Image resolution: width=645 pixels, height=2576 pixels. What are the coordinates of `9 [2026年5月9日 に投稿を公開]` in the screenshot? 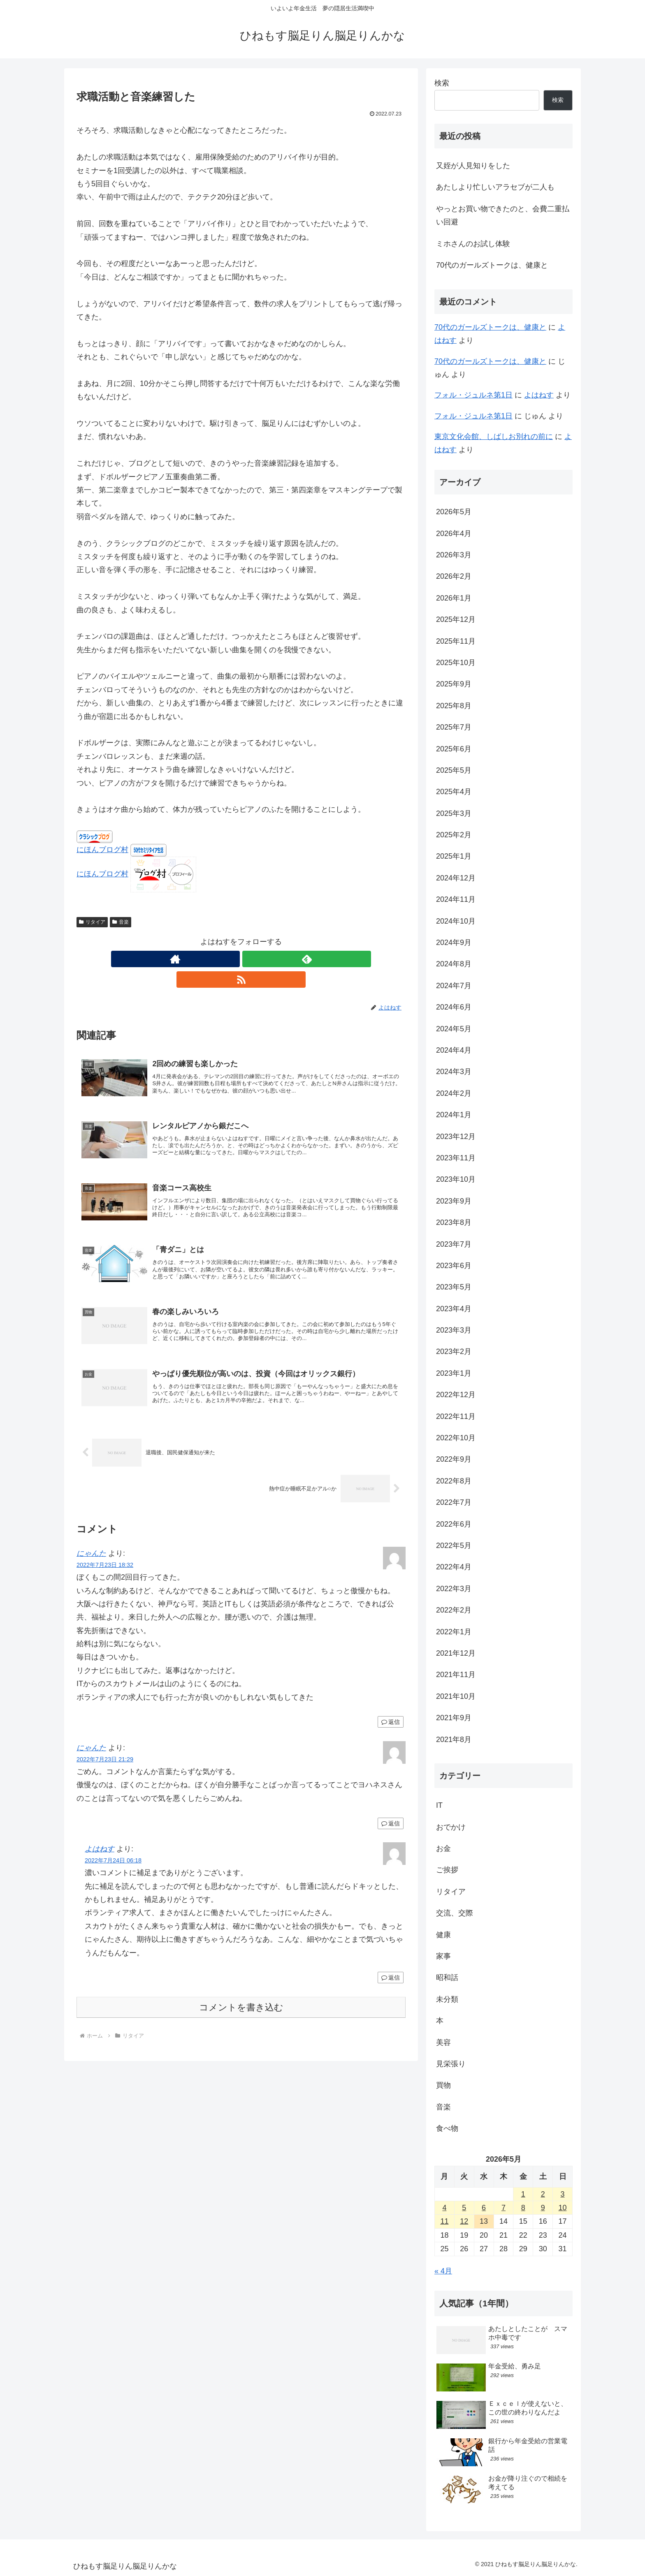 It's located at (543, 2208).